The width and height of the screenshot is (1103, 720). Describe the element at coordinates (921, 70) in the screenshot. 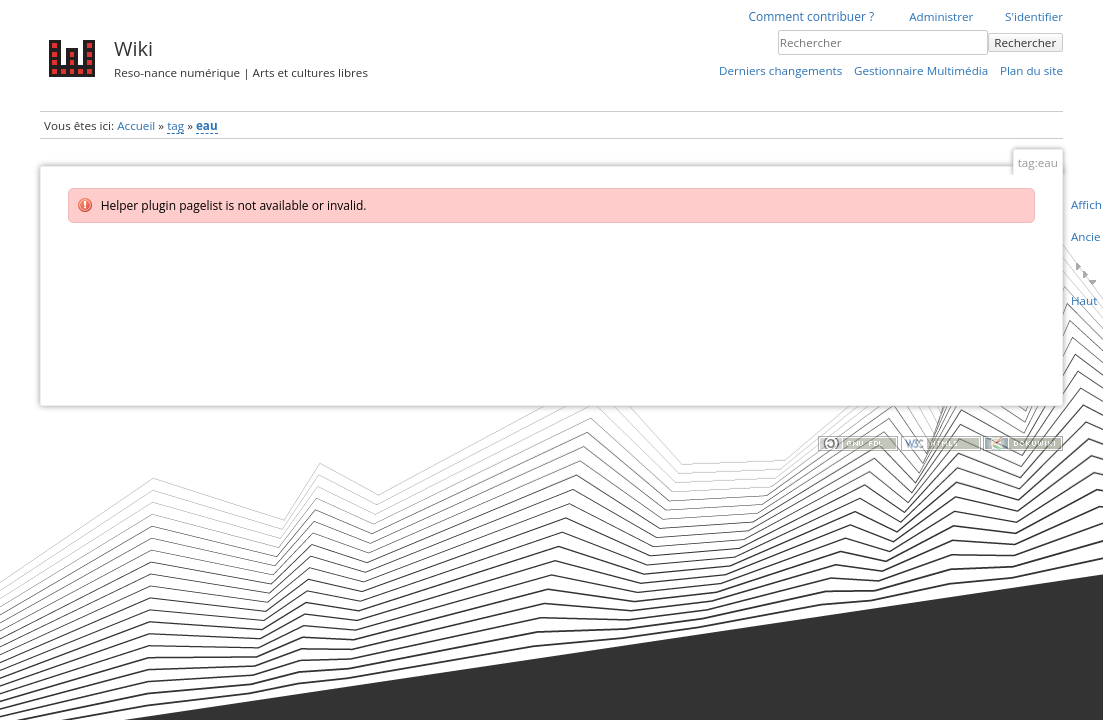

I see `Gestionnaire Multimédia` at that location.